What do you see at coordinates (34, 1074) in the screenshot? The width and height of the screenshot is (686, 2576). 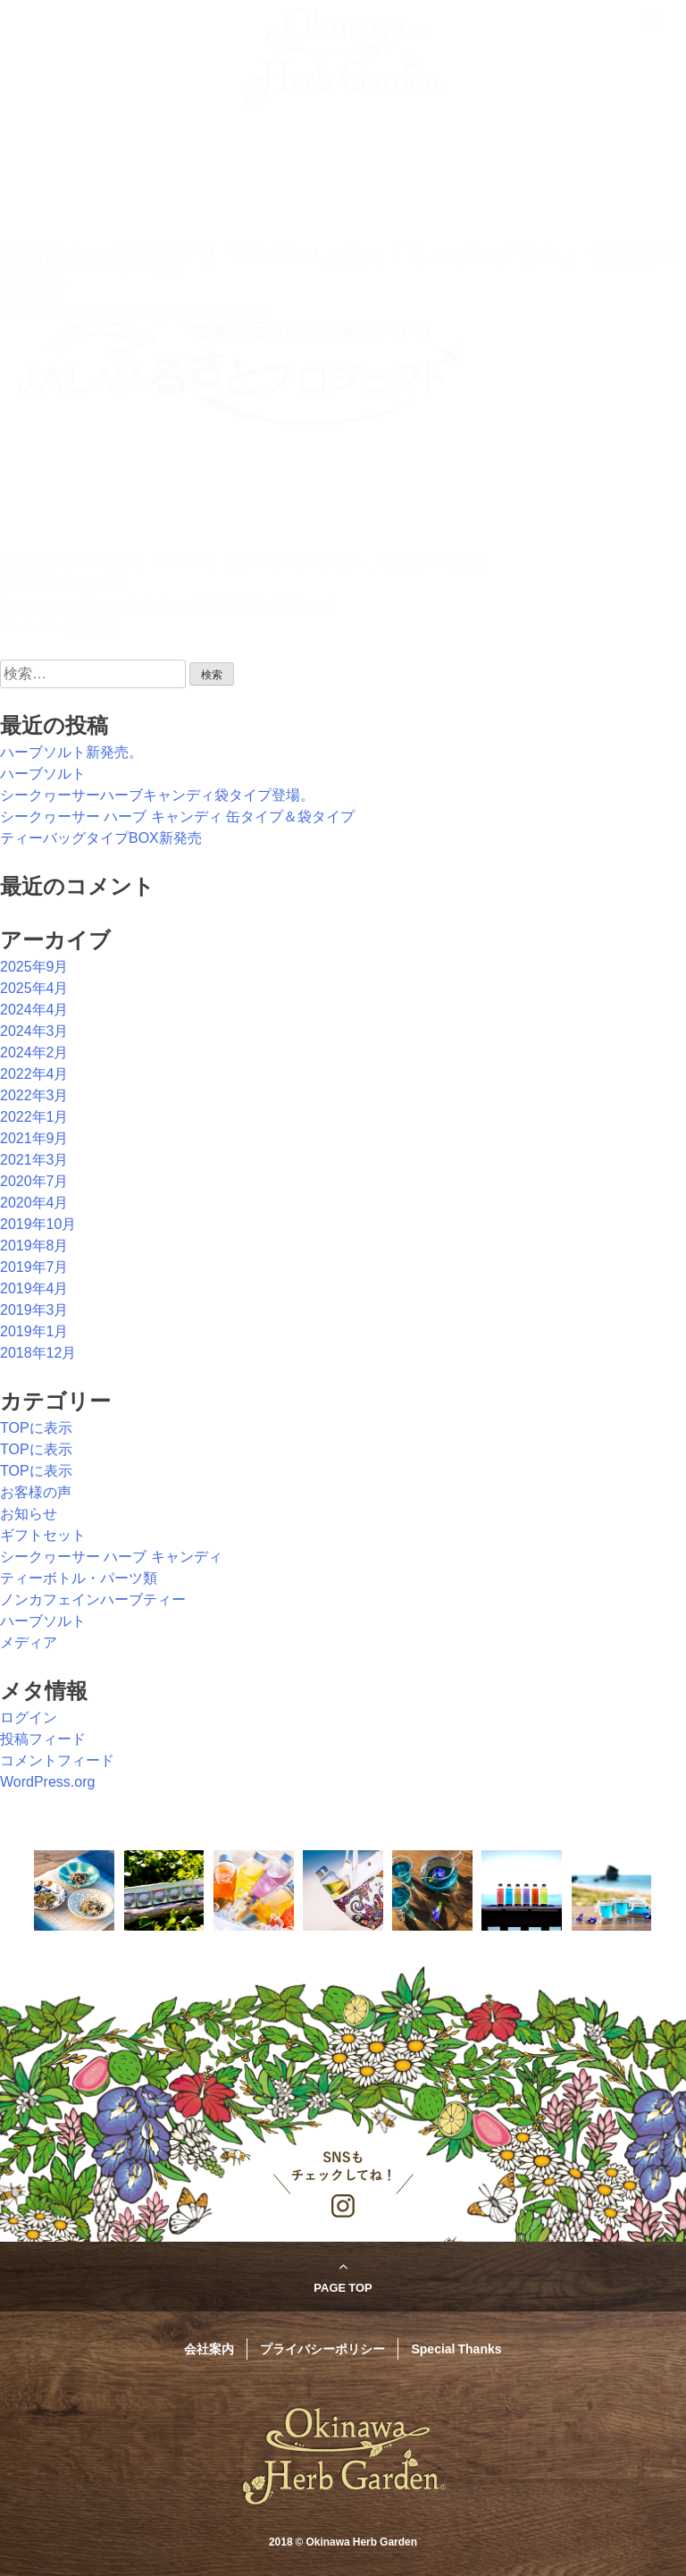 I see `2022年4月` at bounding box center [34, 1074].